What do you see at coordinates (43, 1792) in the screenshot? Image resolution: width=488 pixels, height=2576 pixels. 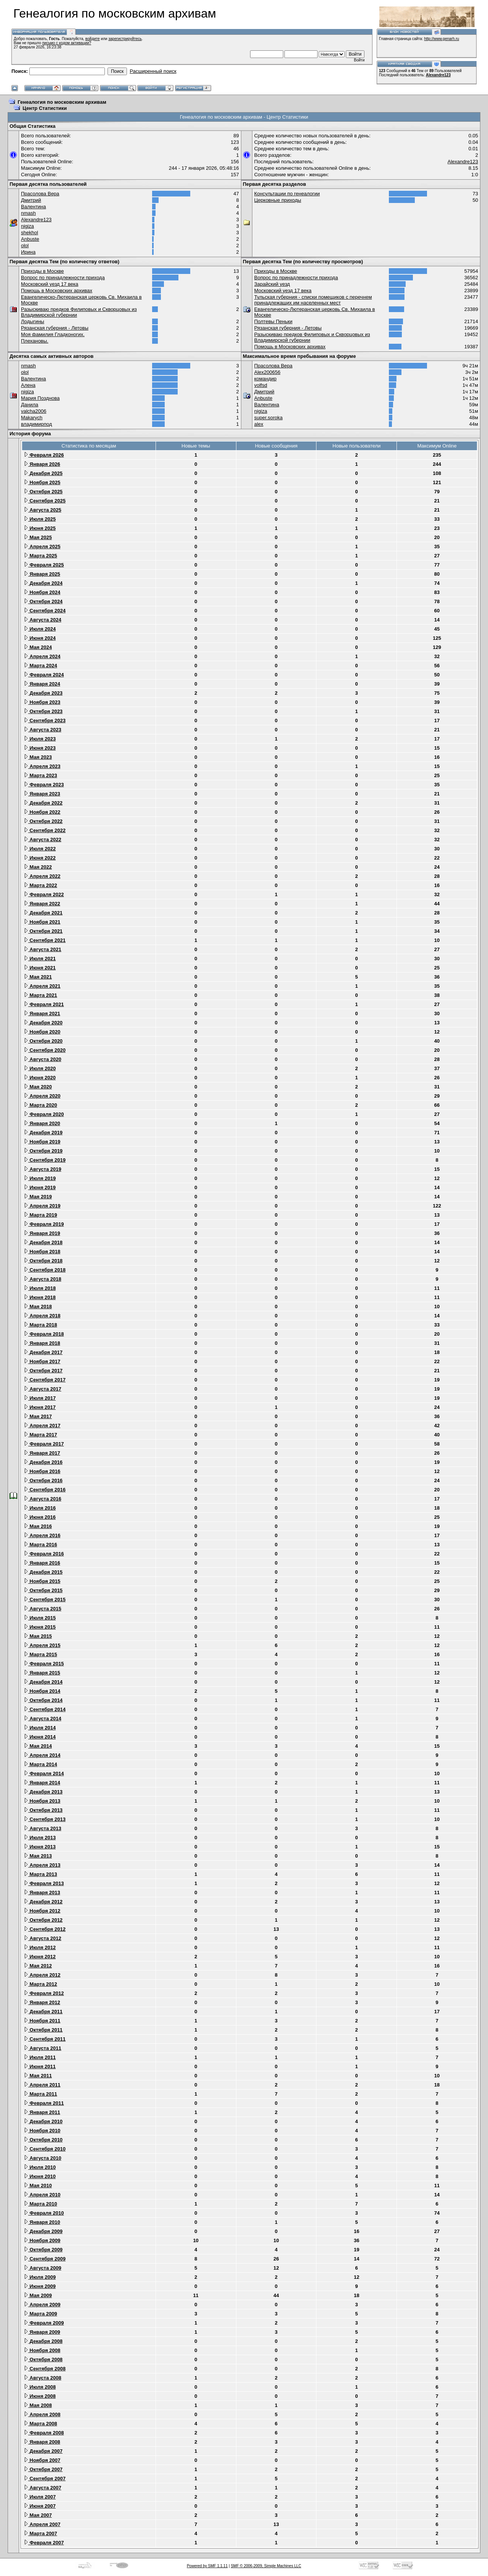 I see `Декабря 2013` at bounding box center [43, 1792].